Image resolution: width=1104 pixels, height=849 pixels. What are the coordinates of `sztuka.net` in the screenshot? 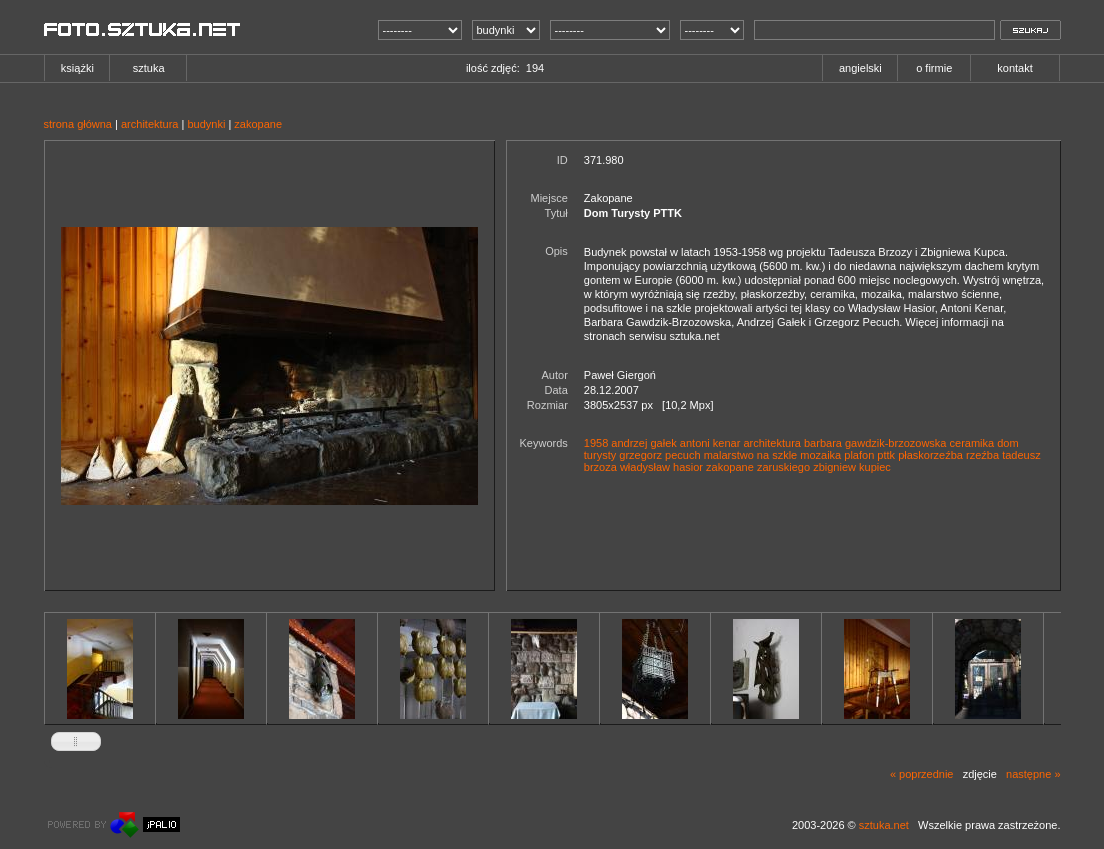 It's located at (884, 825).